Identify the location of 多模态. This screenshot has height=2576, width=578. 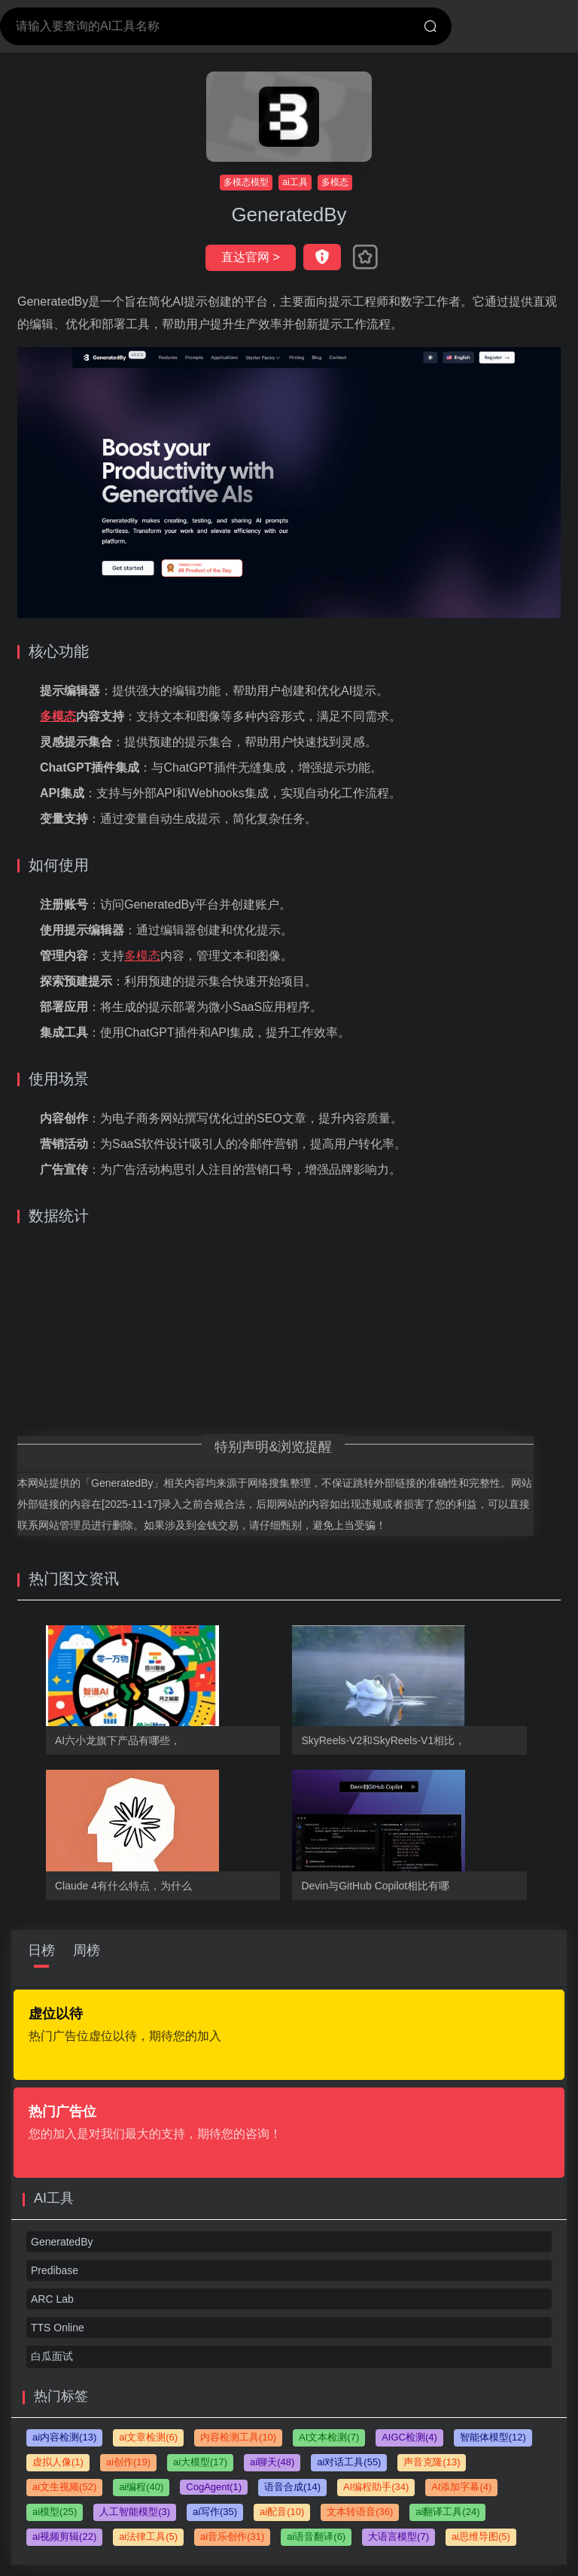
(334, 182).